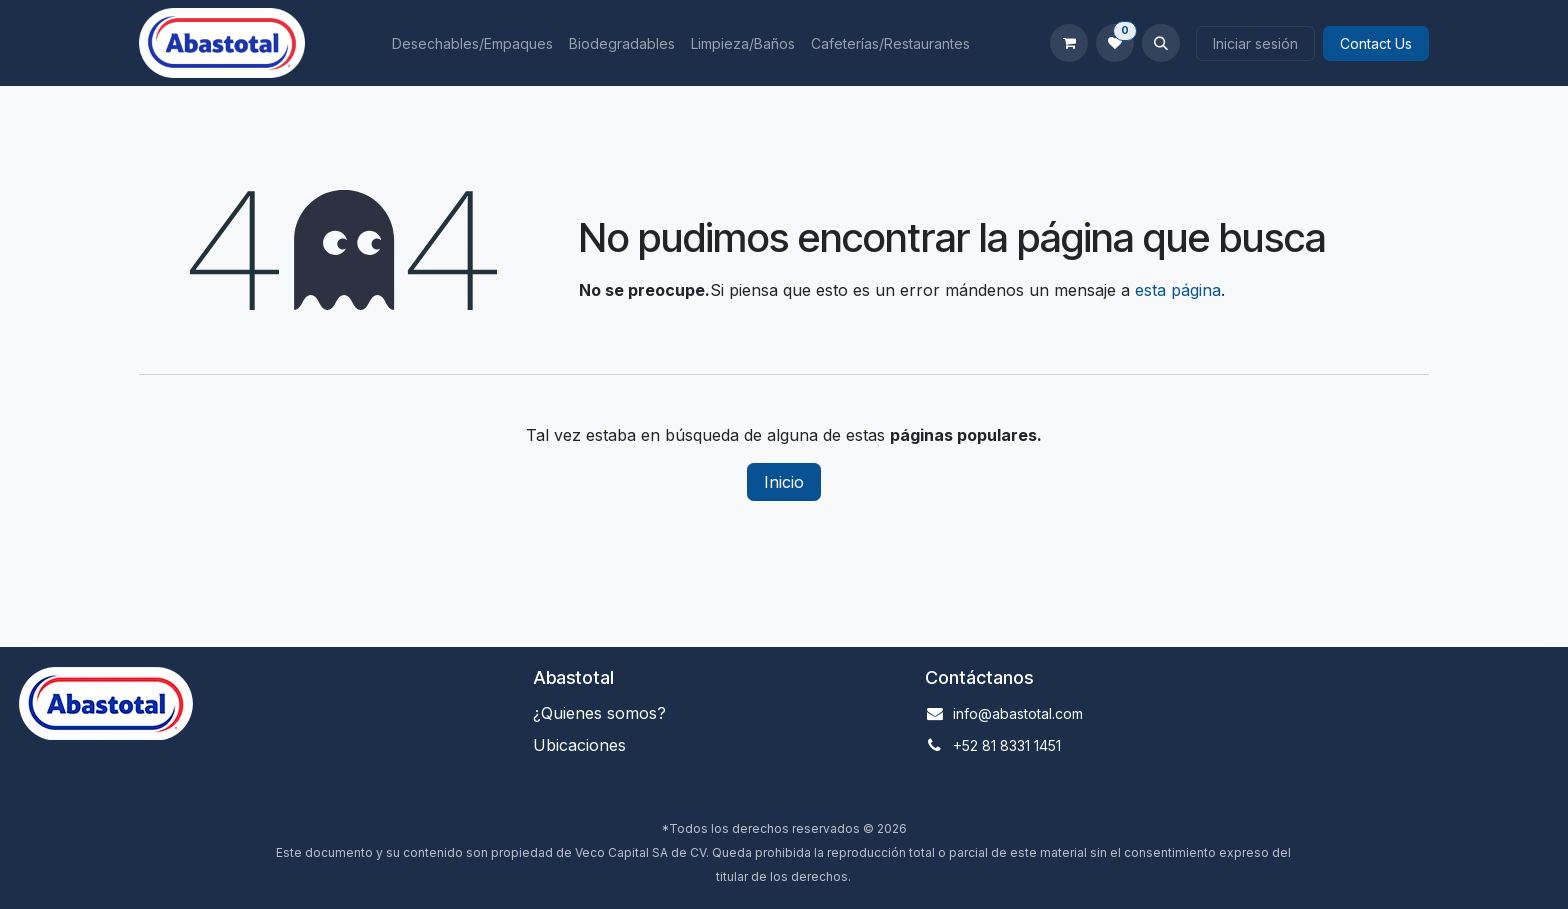 The image size is (1568, 909). I want to click on Iniciar sesión, so click(1255, 43).